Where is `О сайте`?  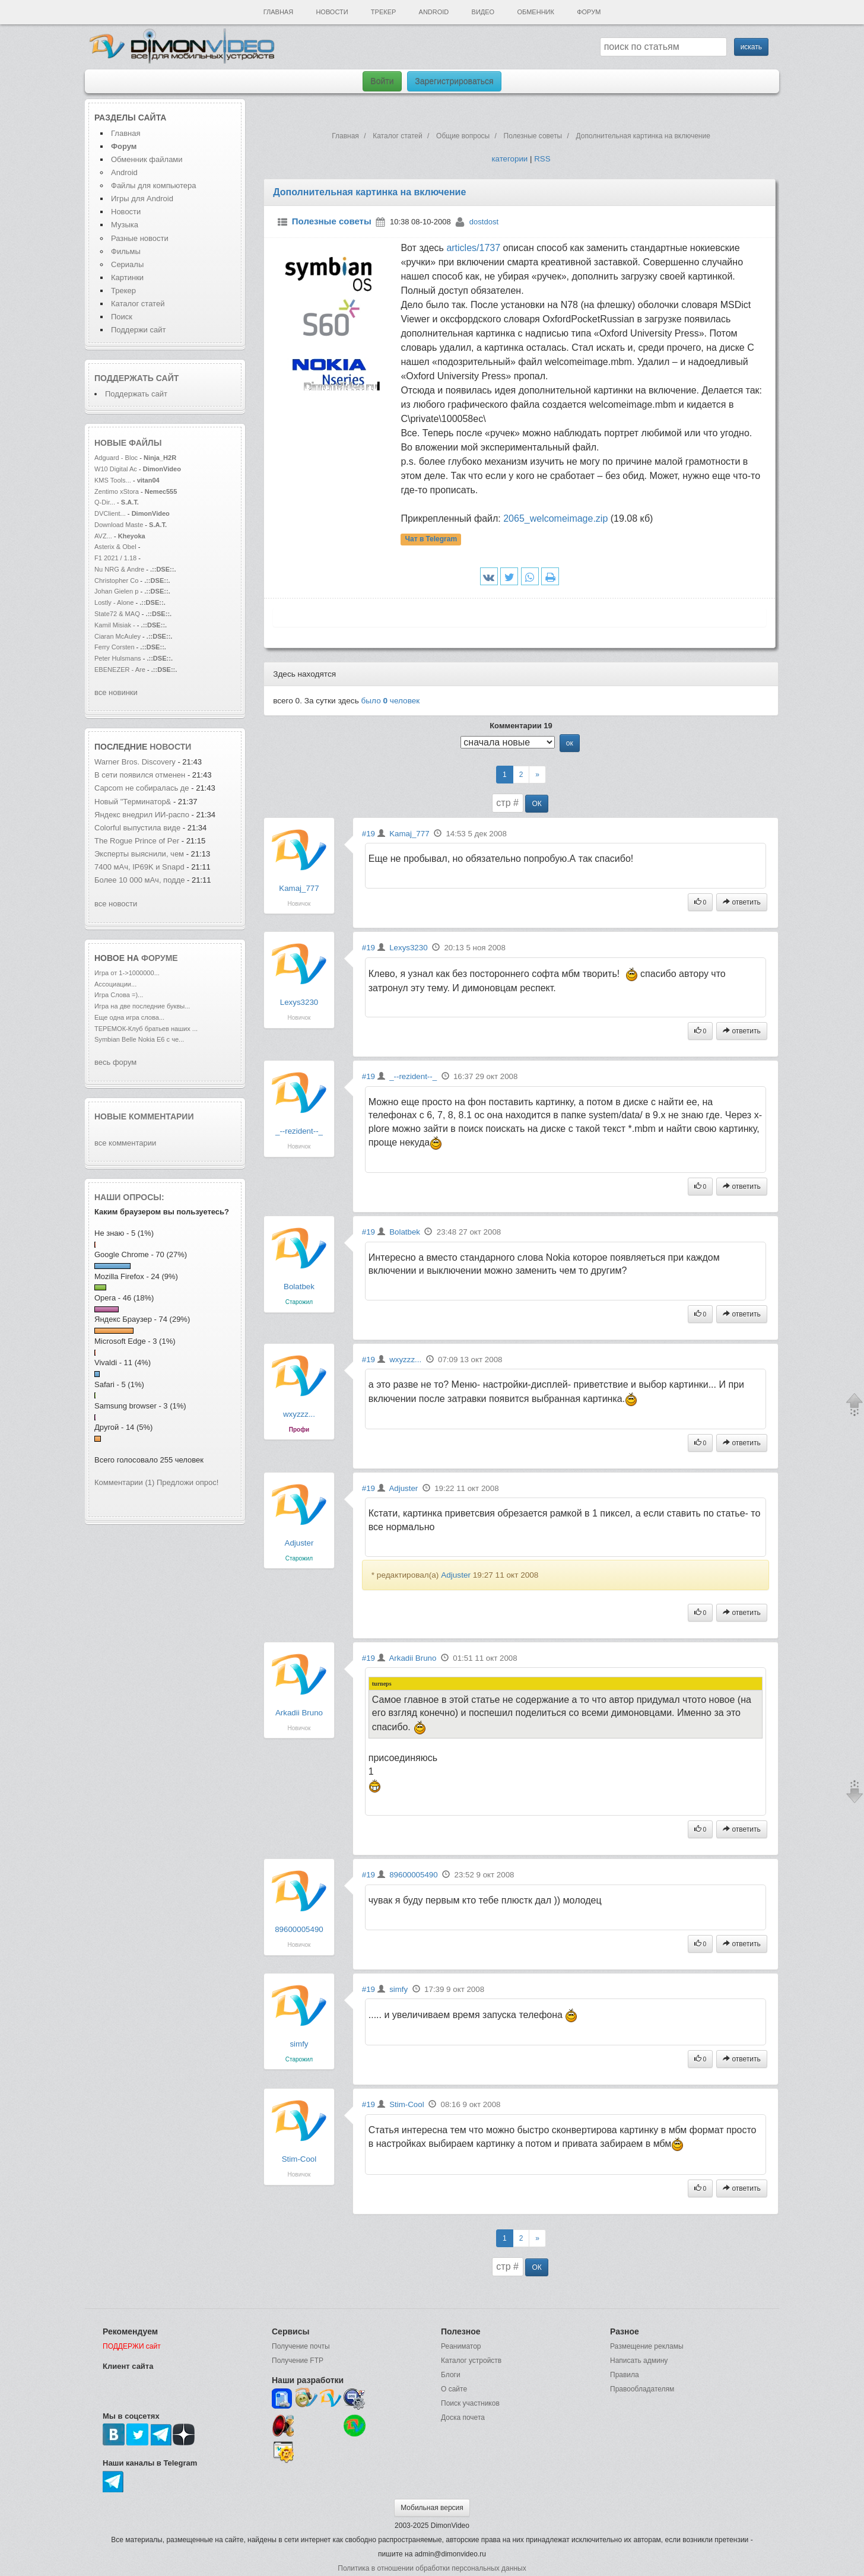
О сайте is located at coordinates (454, 2389).